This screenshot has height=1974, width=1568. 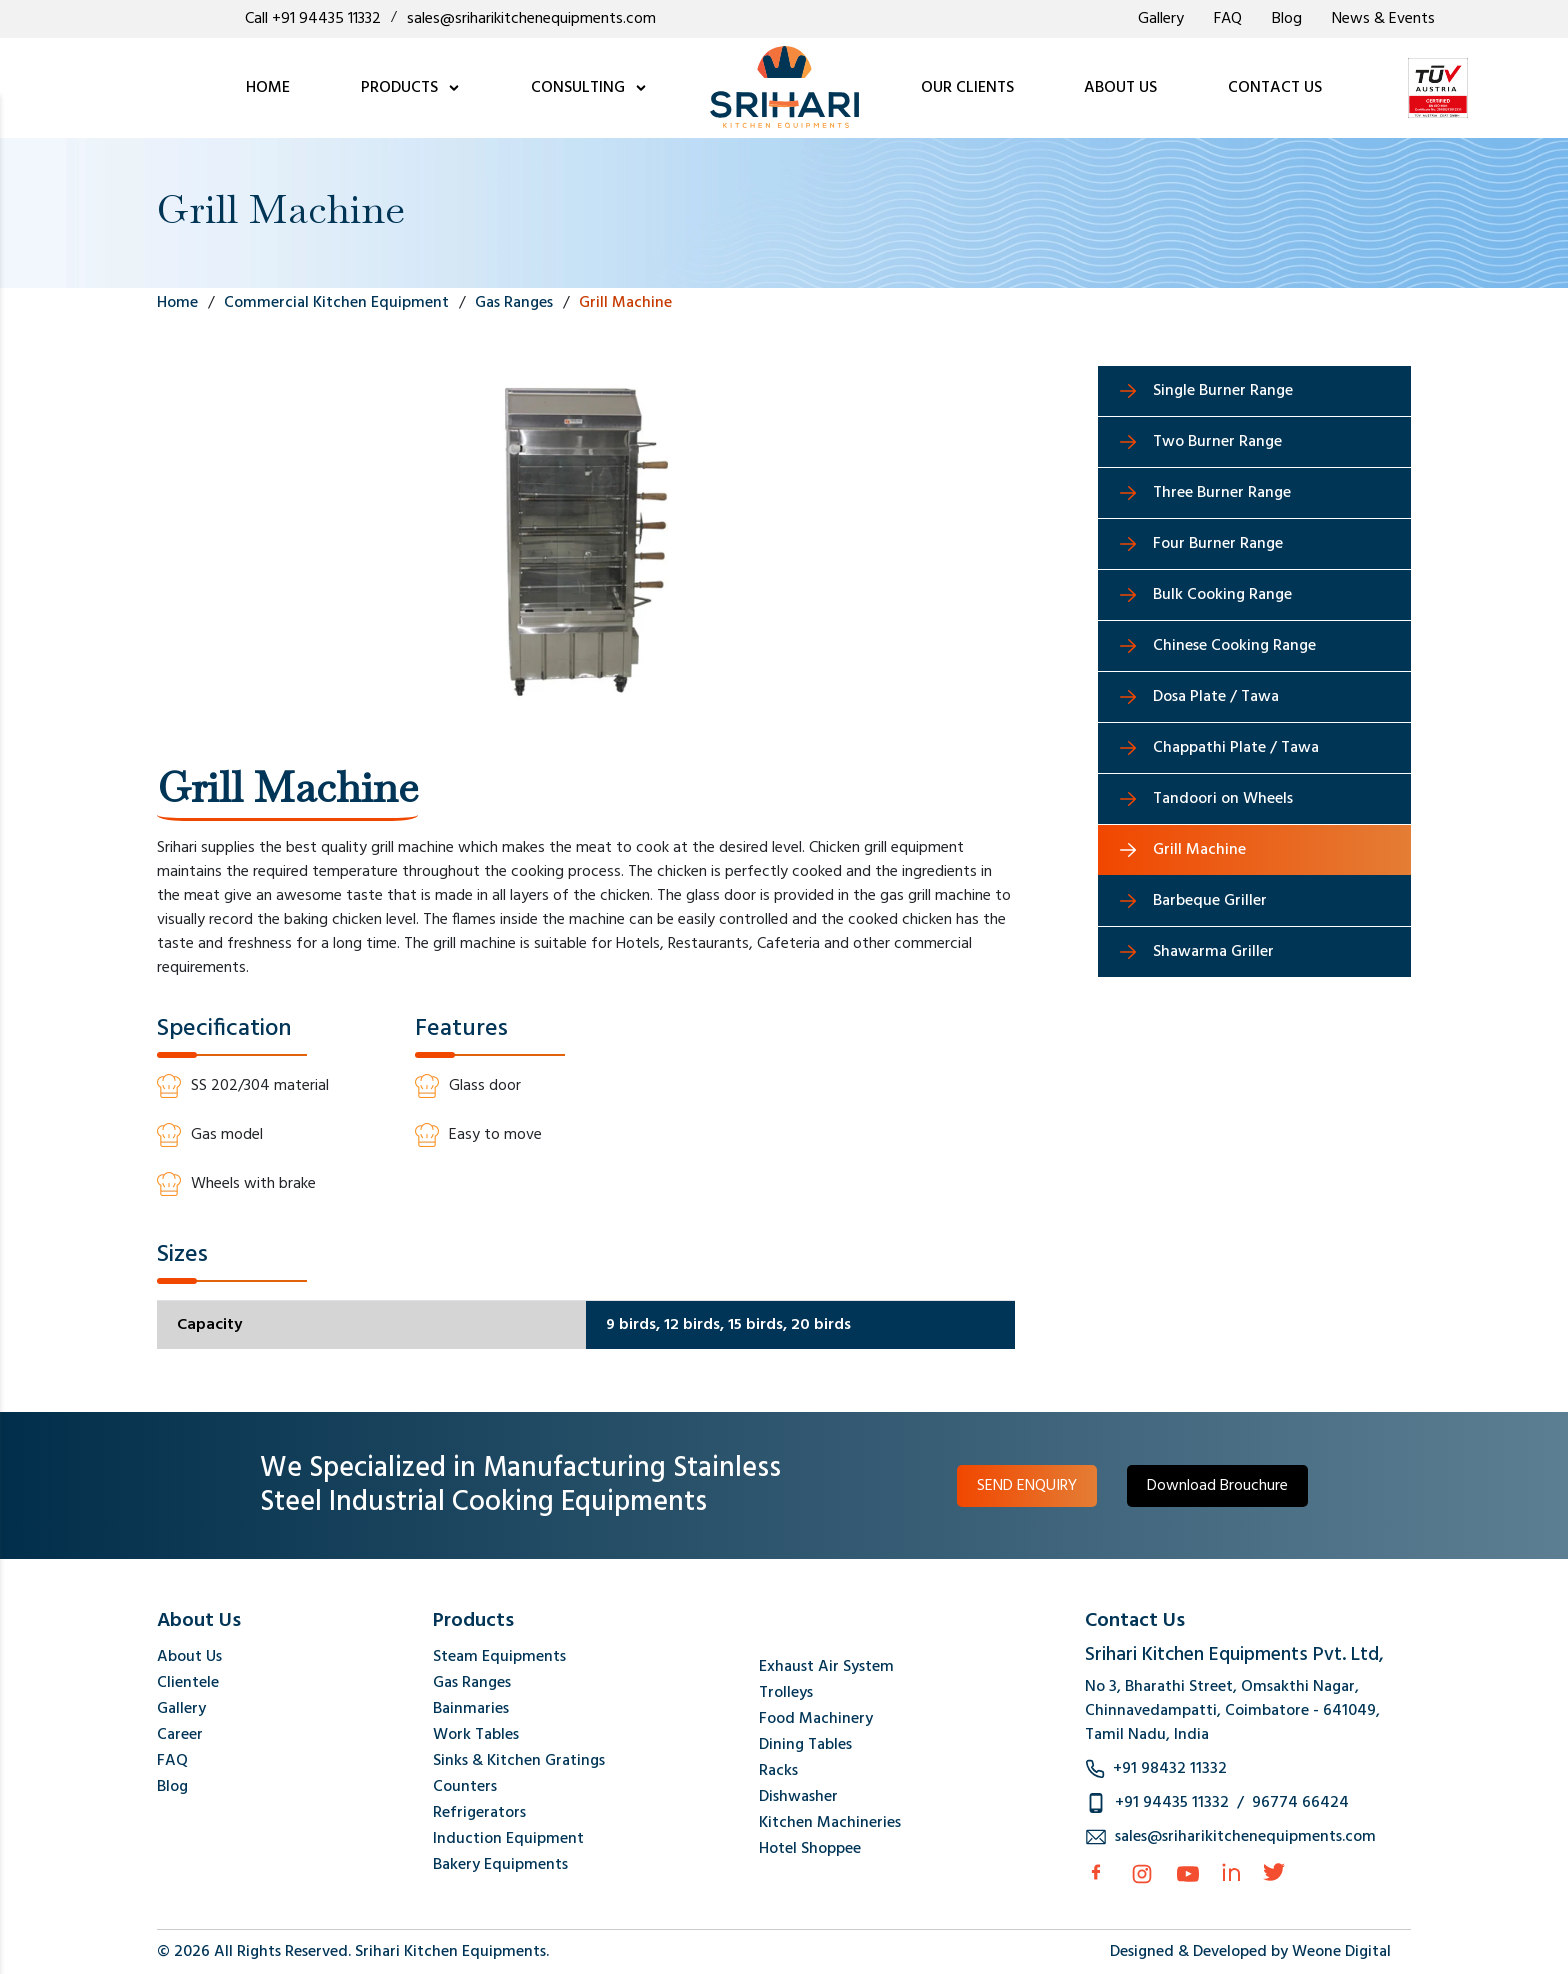 I want to click on Gas Ranges, so click(x=472, y=1683).